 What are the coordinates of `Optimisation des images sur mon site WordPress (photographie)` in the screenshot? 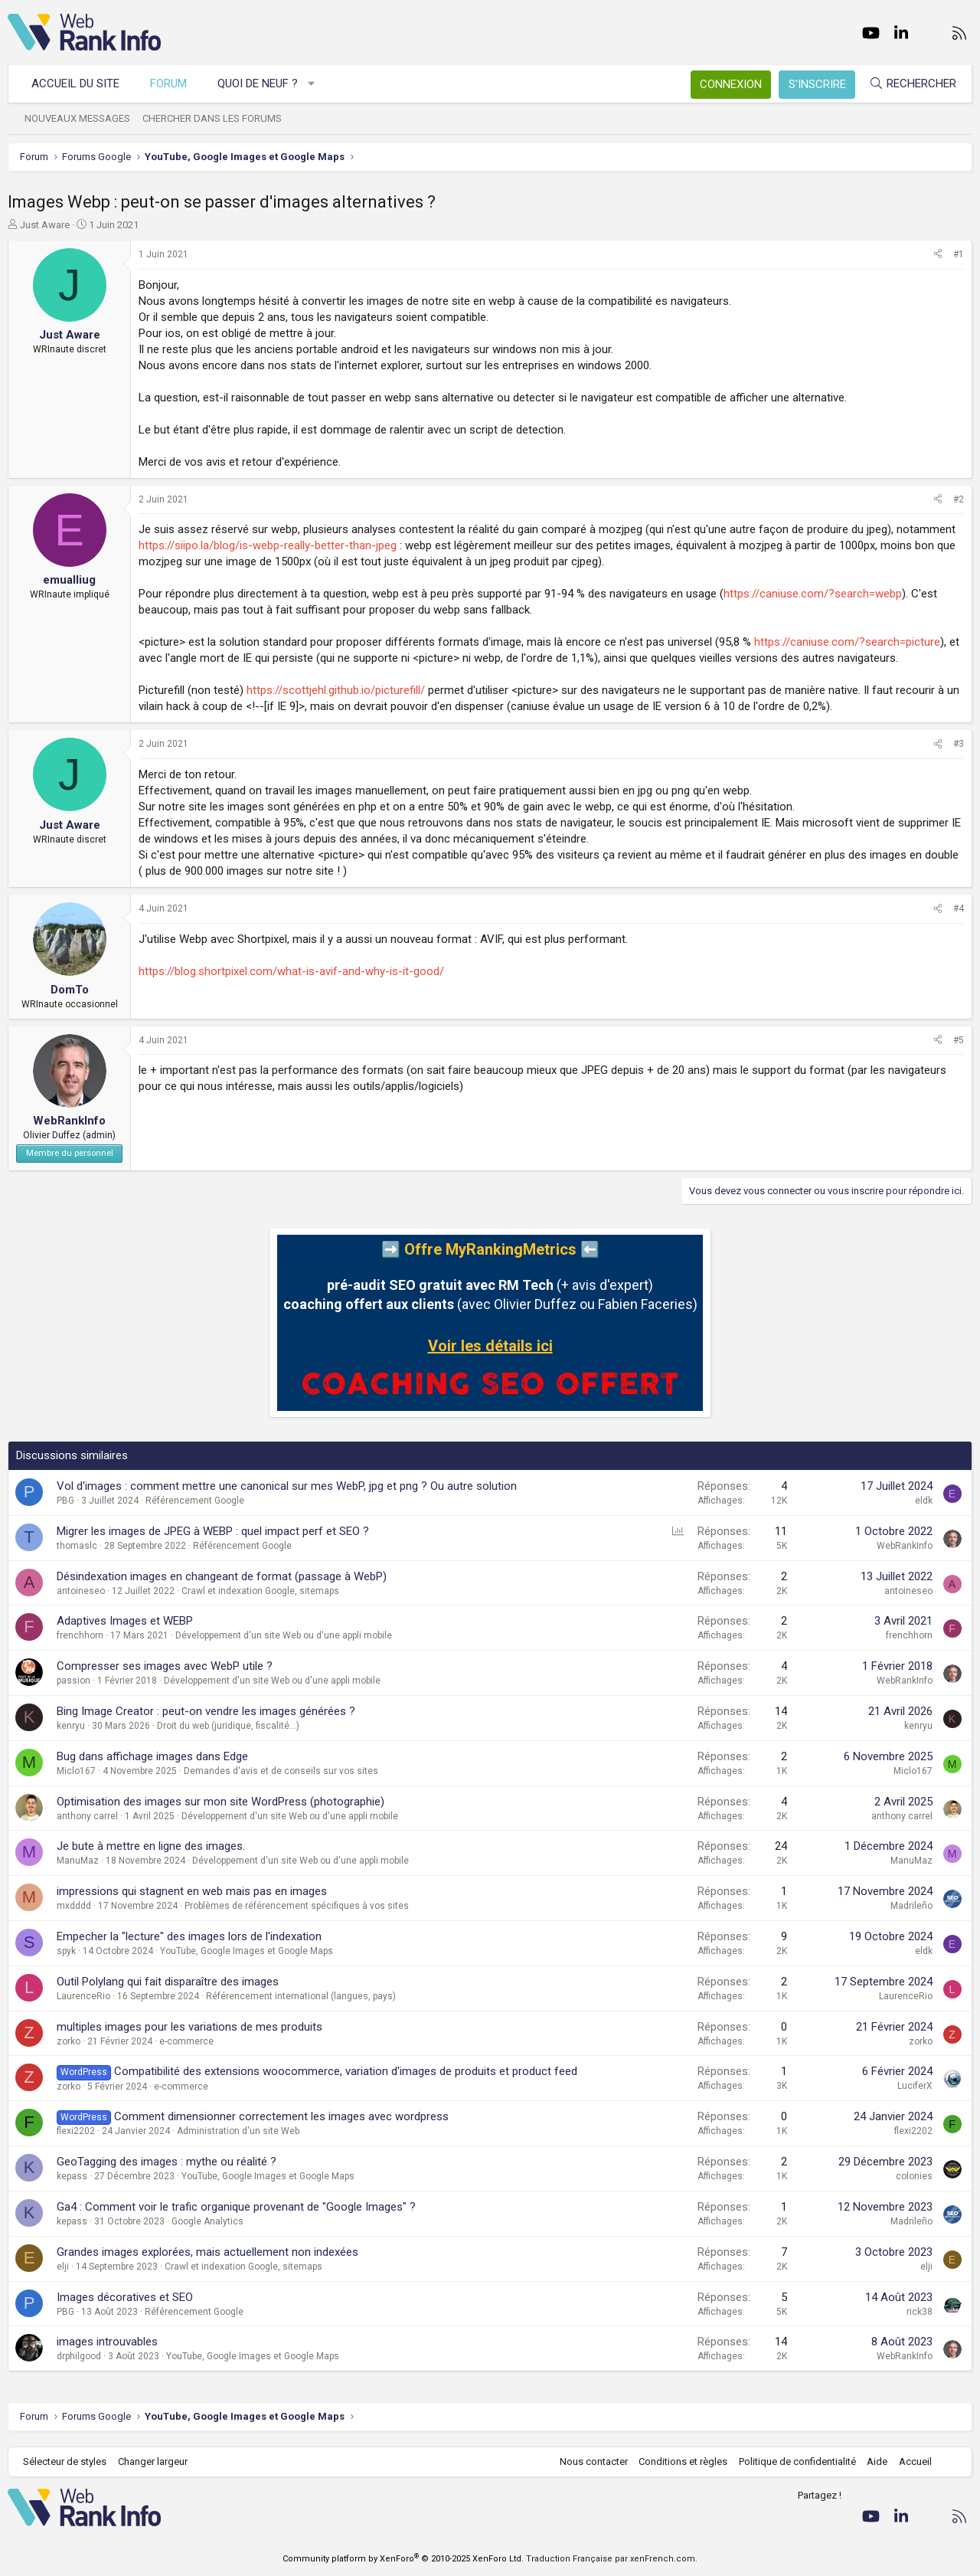 It's located at (220, 1801).